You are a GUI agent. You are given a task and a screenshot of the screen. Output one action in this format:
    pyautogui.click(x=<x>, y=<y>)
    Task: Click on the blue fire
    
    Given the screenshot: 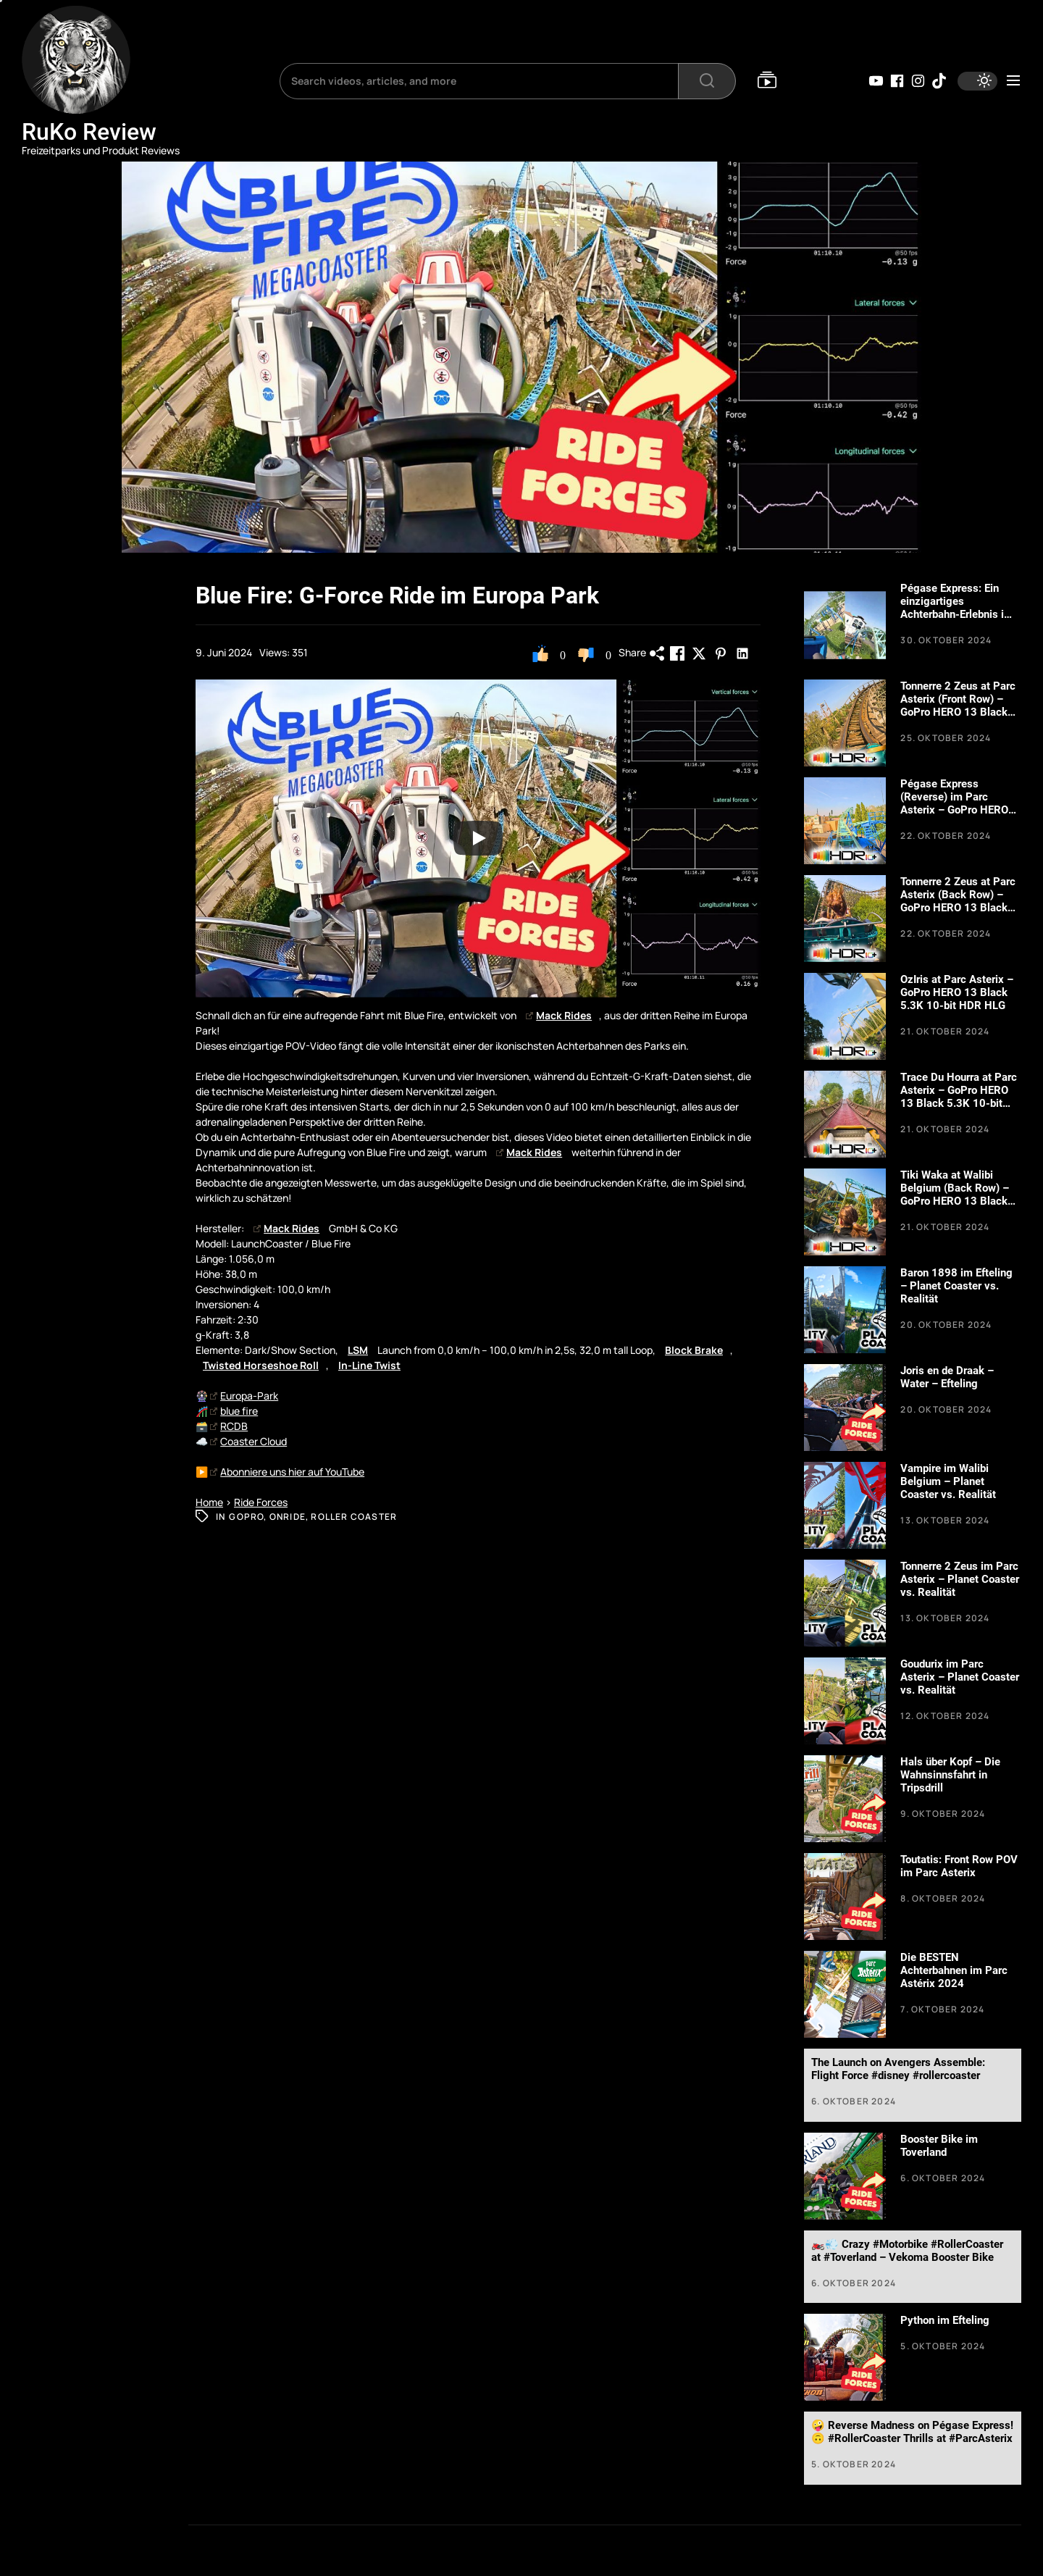 What is the action you would take?
    pyautogui.click(x=234, y=1411)
    